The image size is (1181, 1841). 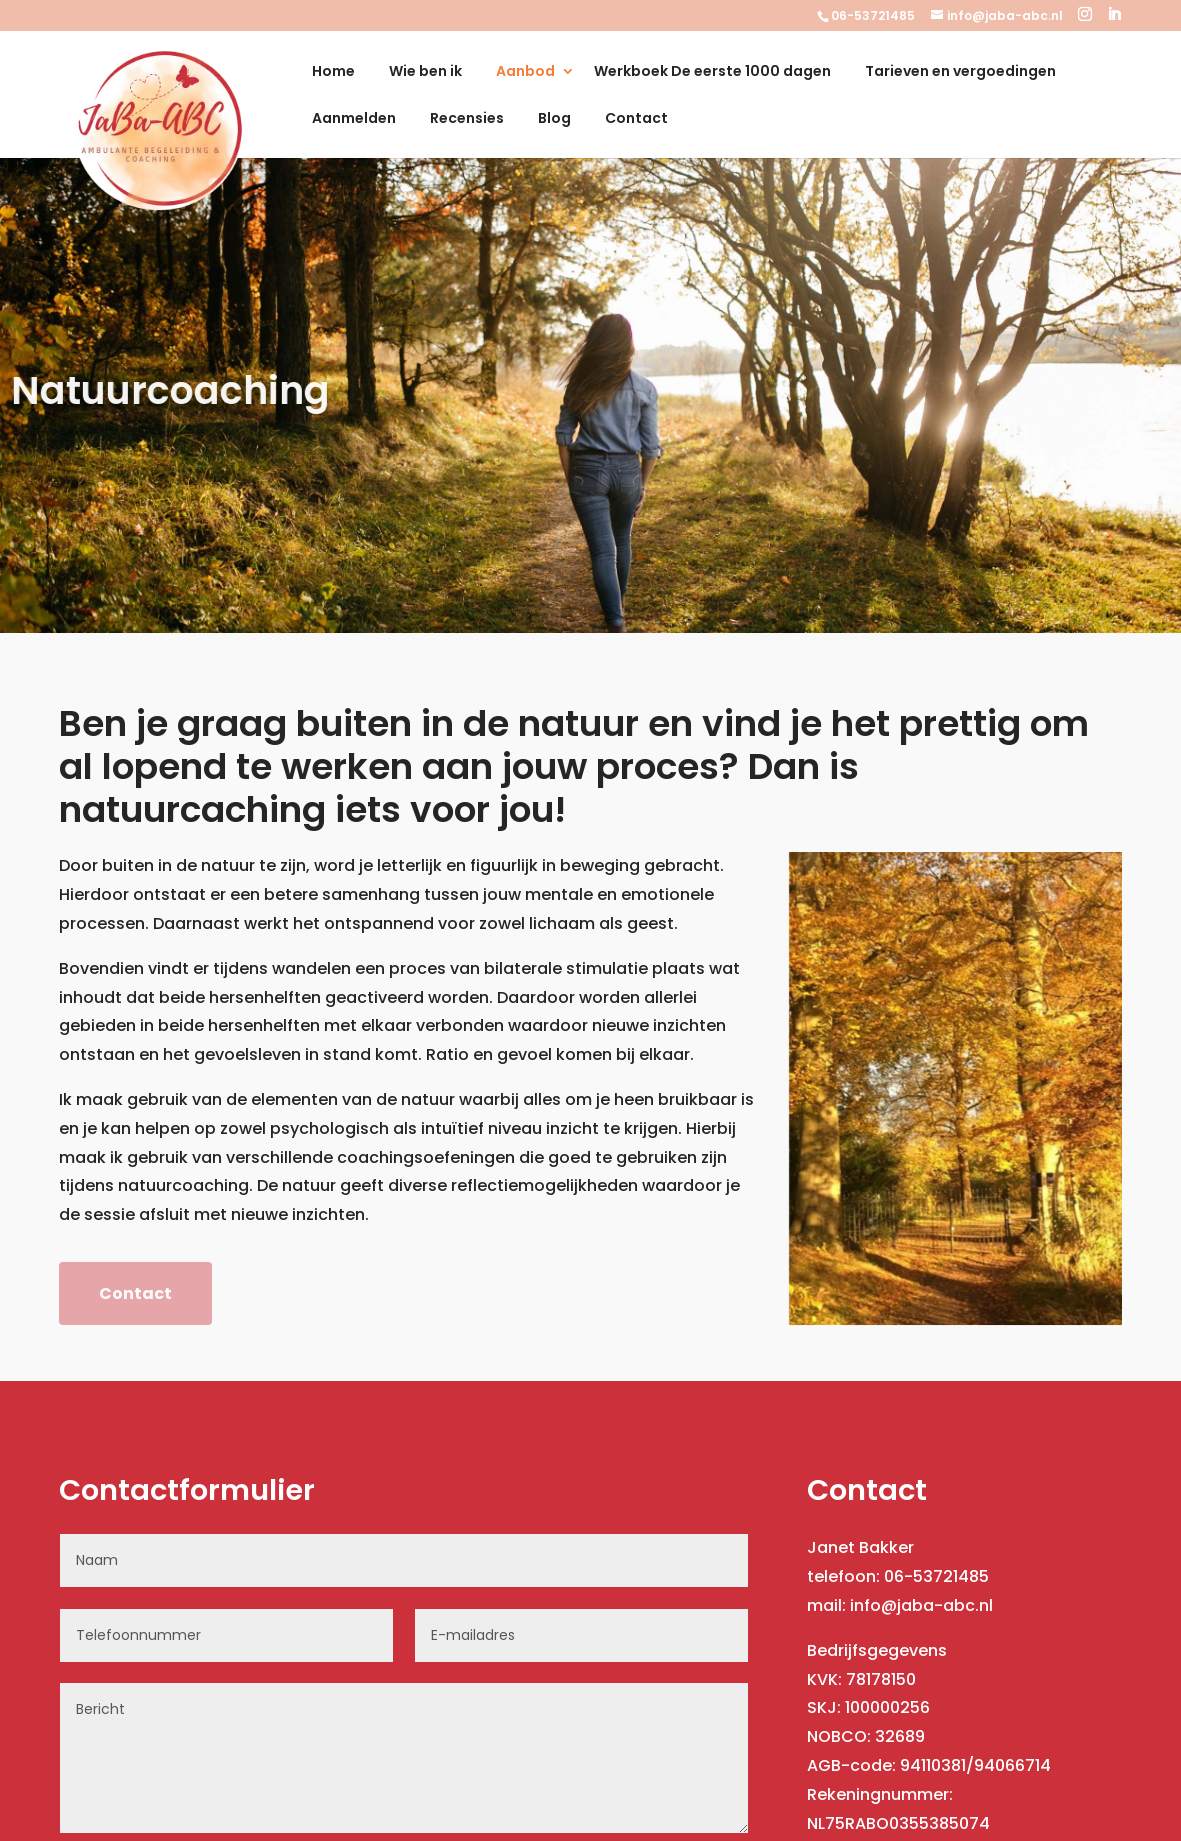 What do you see at coordinates (636, 119) in the screenshot?
I see `Contact` at bounding box center [636, 119].